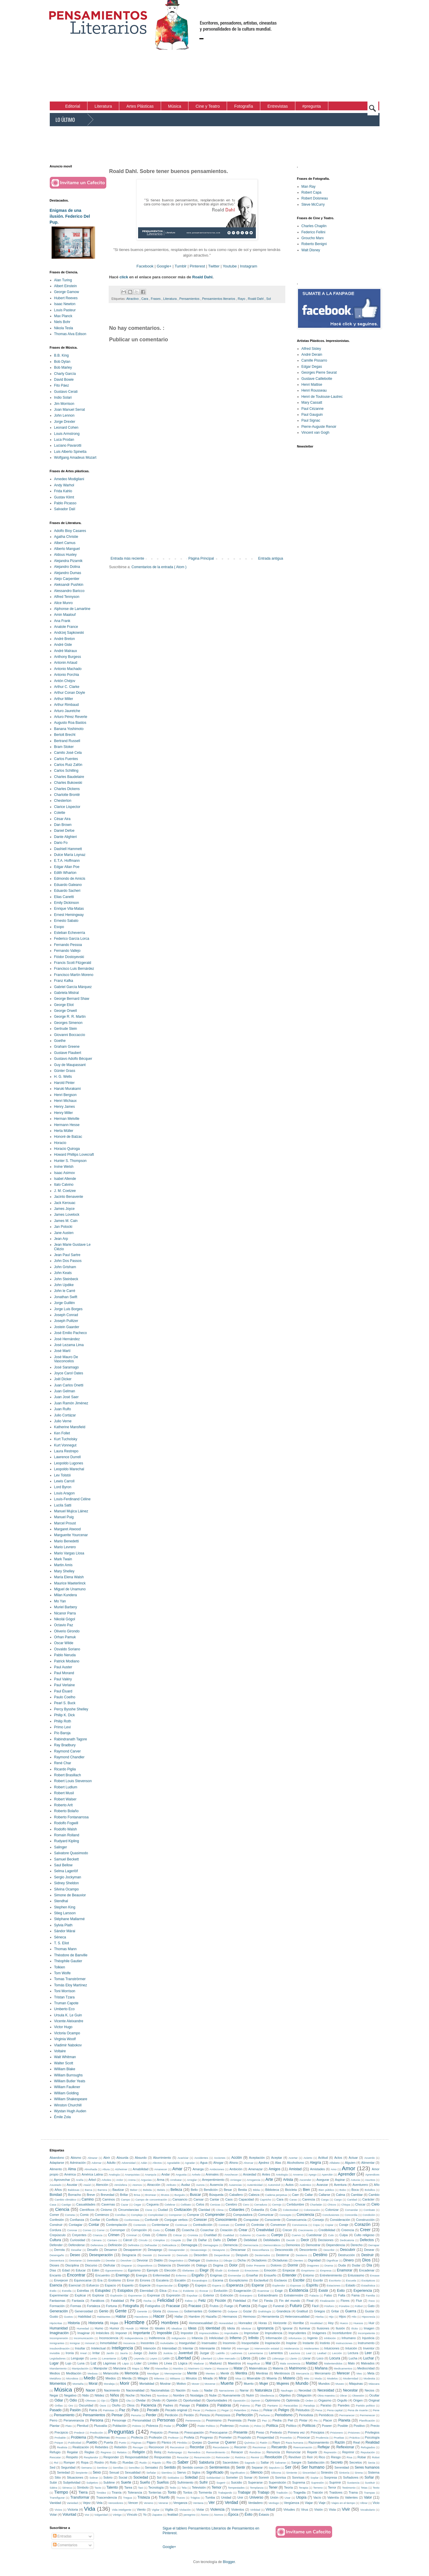  I want to click on Político, so click(291, 2425).